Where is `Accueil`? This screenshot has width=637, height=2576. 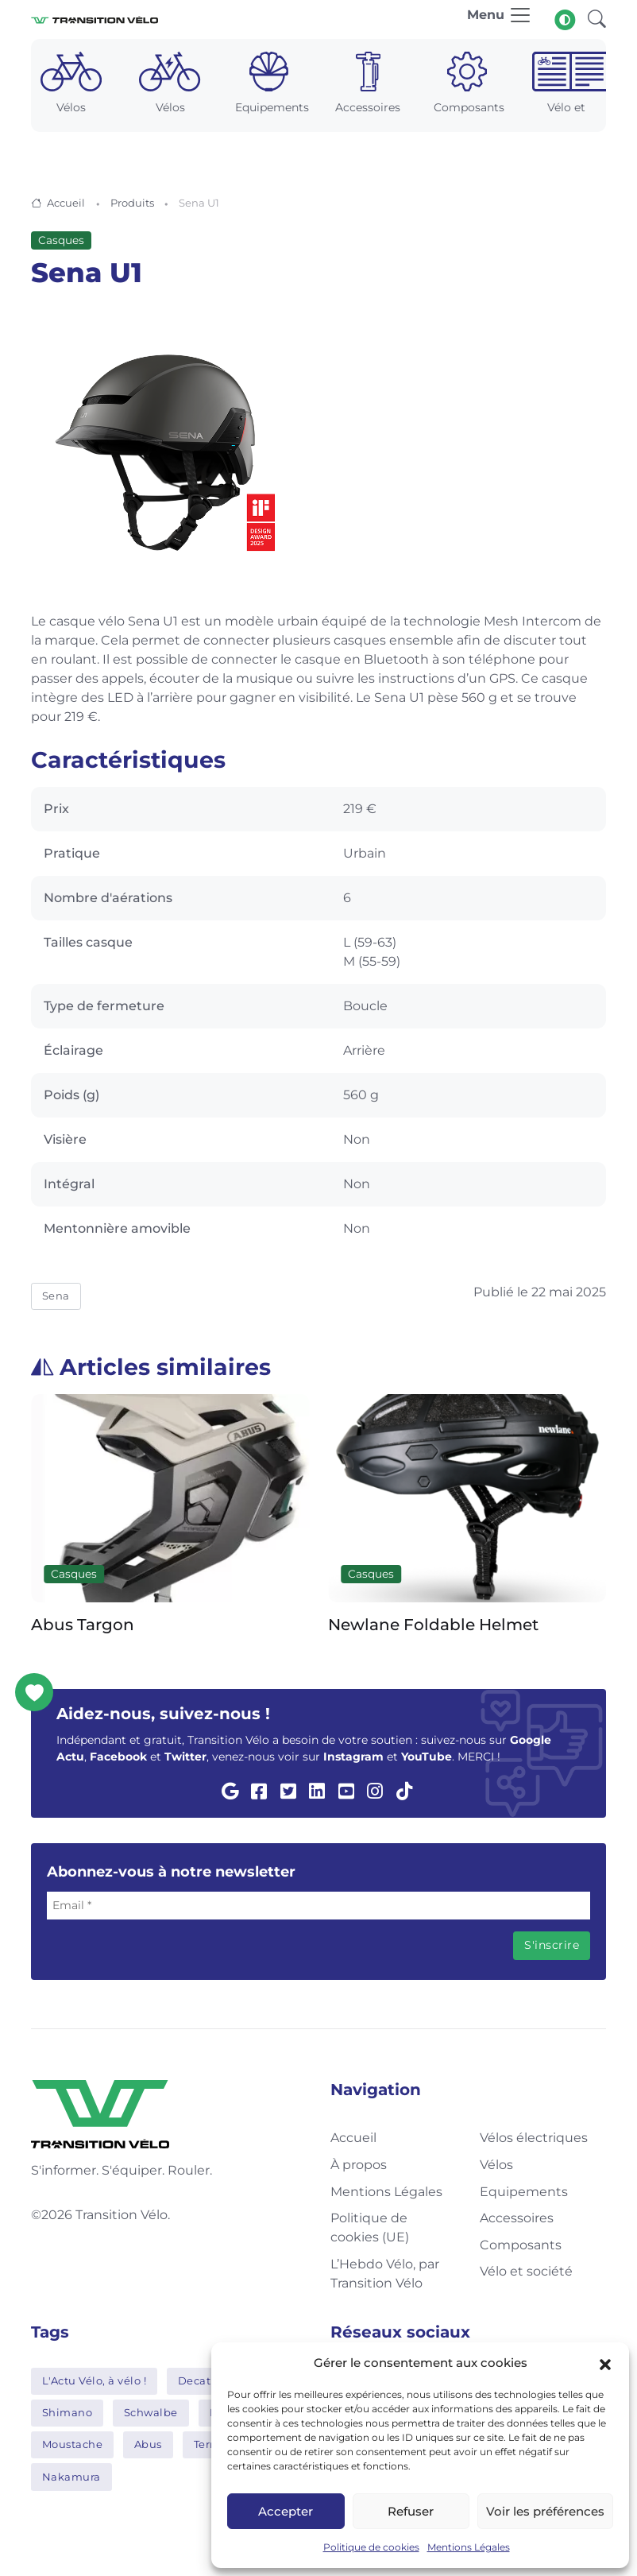 Accueil is located at coordinates (66, 202).